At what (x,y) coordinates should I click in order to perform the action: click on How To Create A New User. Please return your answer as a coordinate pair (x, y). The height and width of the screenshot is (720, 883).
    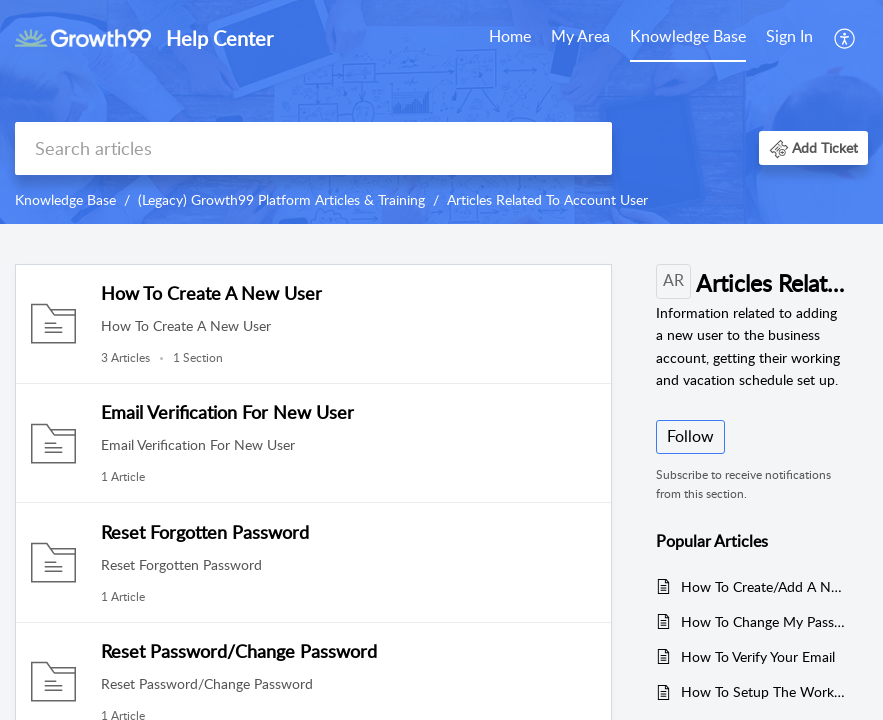
    Looking at the image, I should click on (211, 293).